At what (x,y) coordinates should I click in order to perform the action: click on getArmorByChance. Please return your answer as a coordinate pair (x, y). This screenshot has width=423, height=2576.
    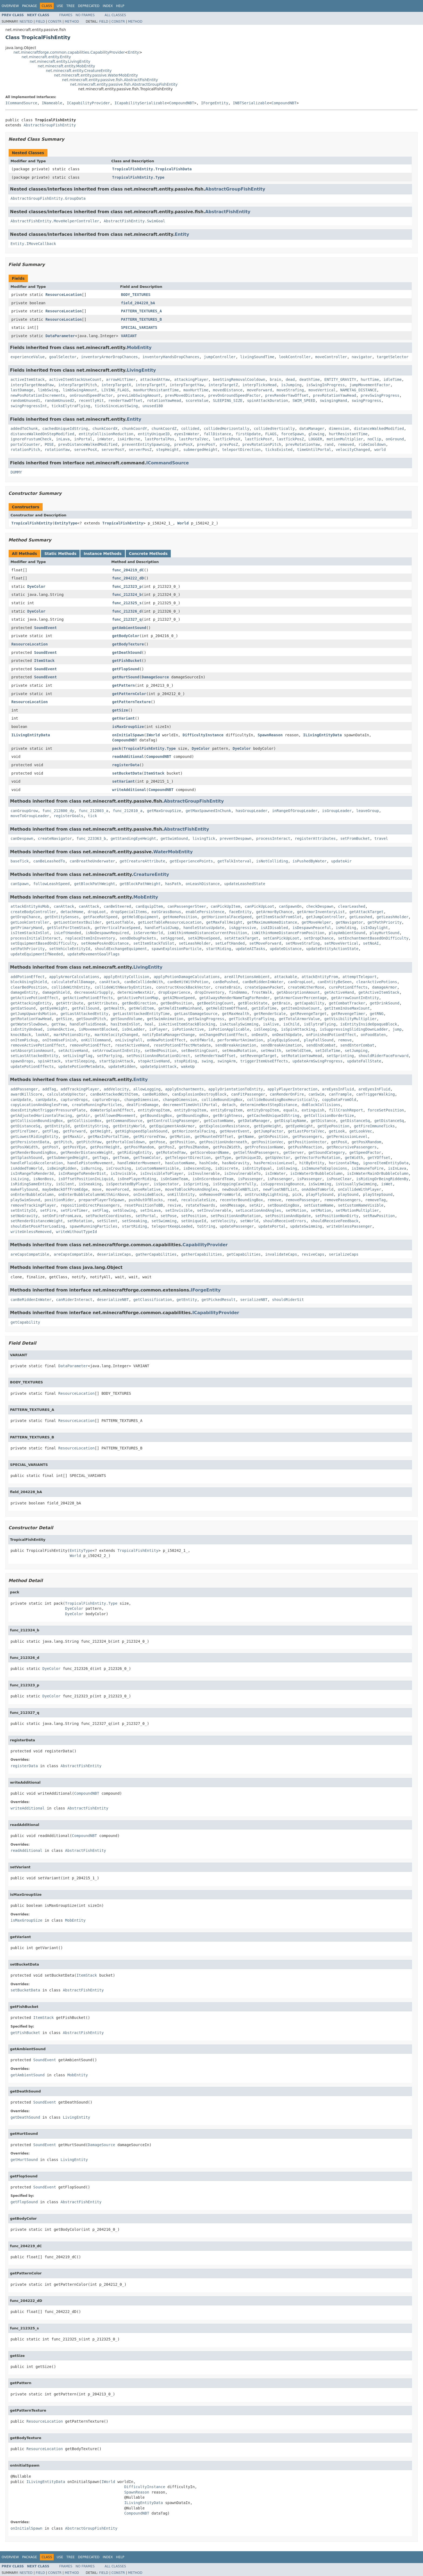
    Looking at the image, I should click on (274, 912).